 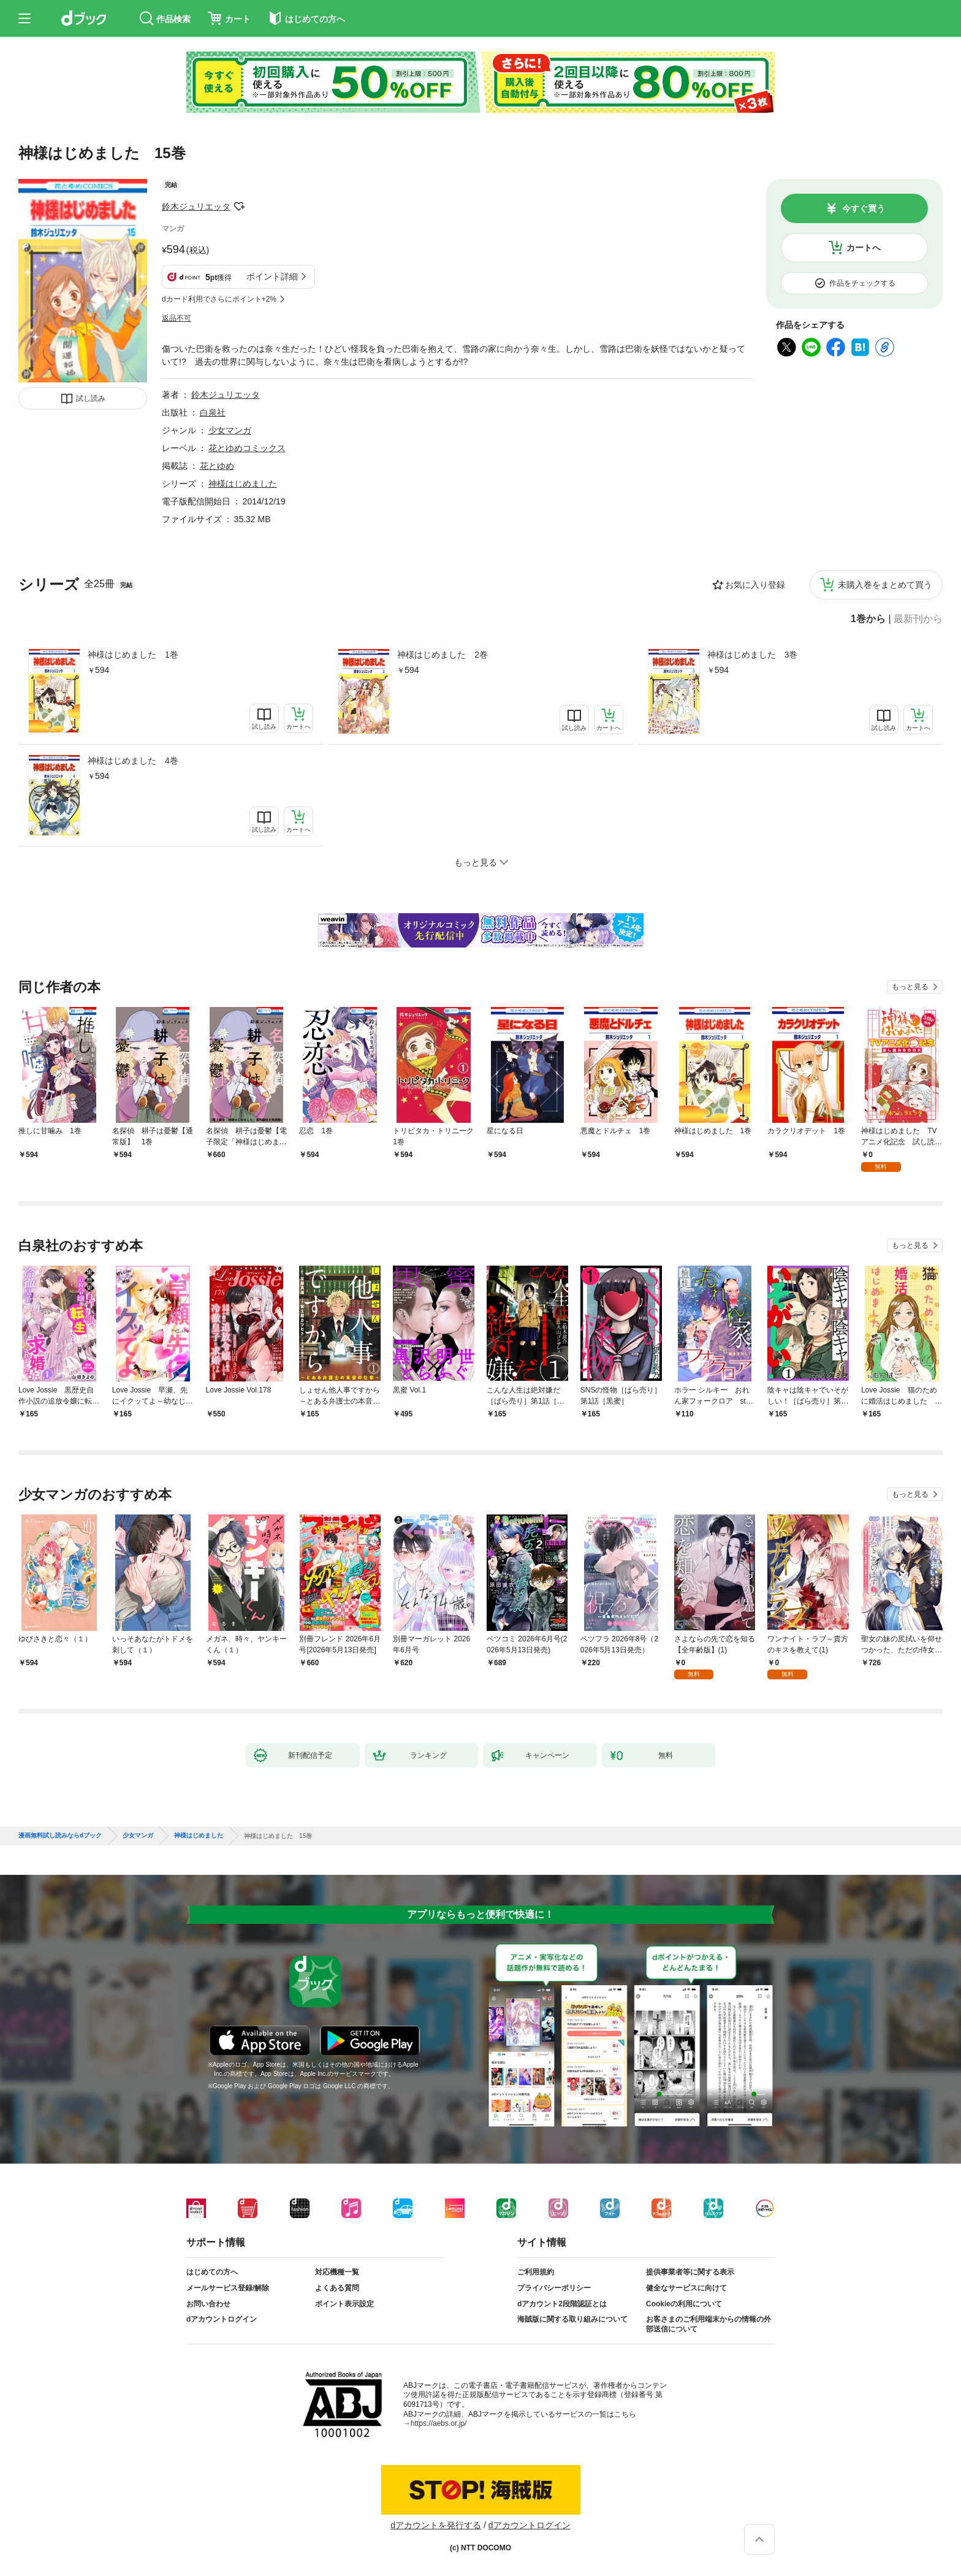 What do you see at coordinates (176, 318) in the screenshot?
I see `返品不可` at bounding box center [176, 318].